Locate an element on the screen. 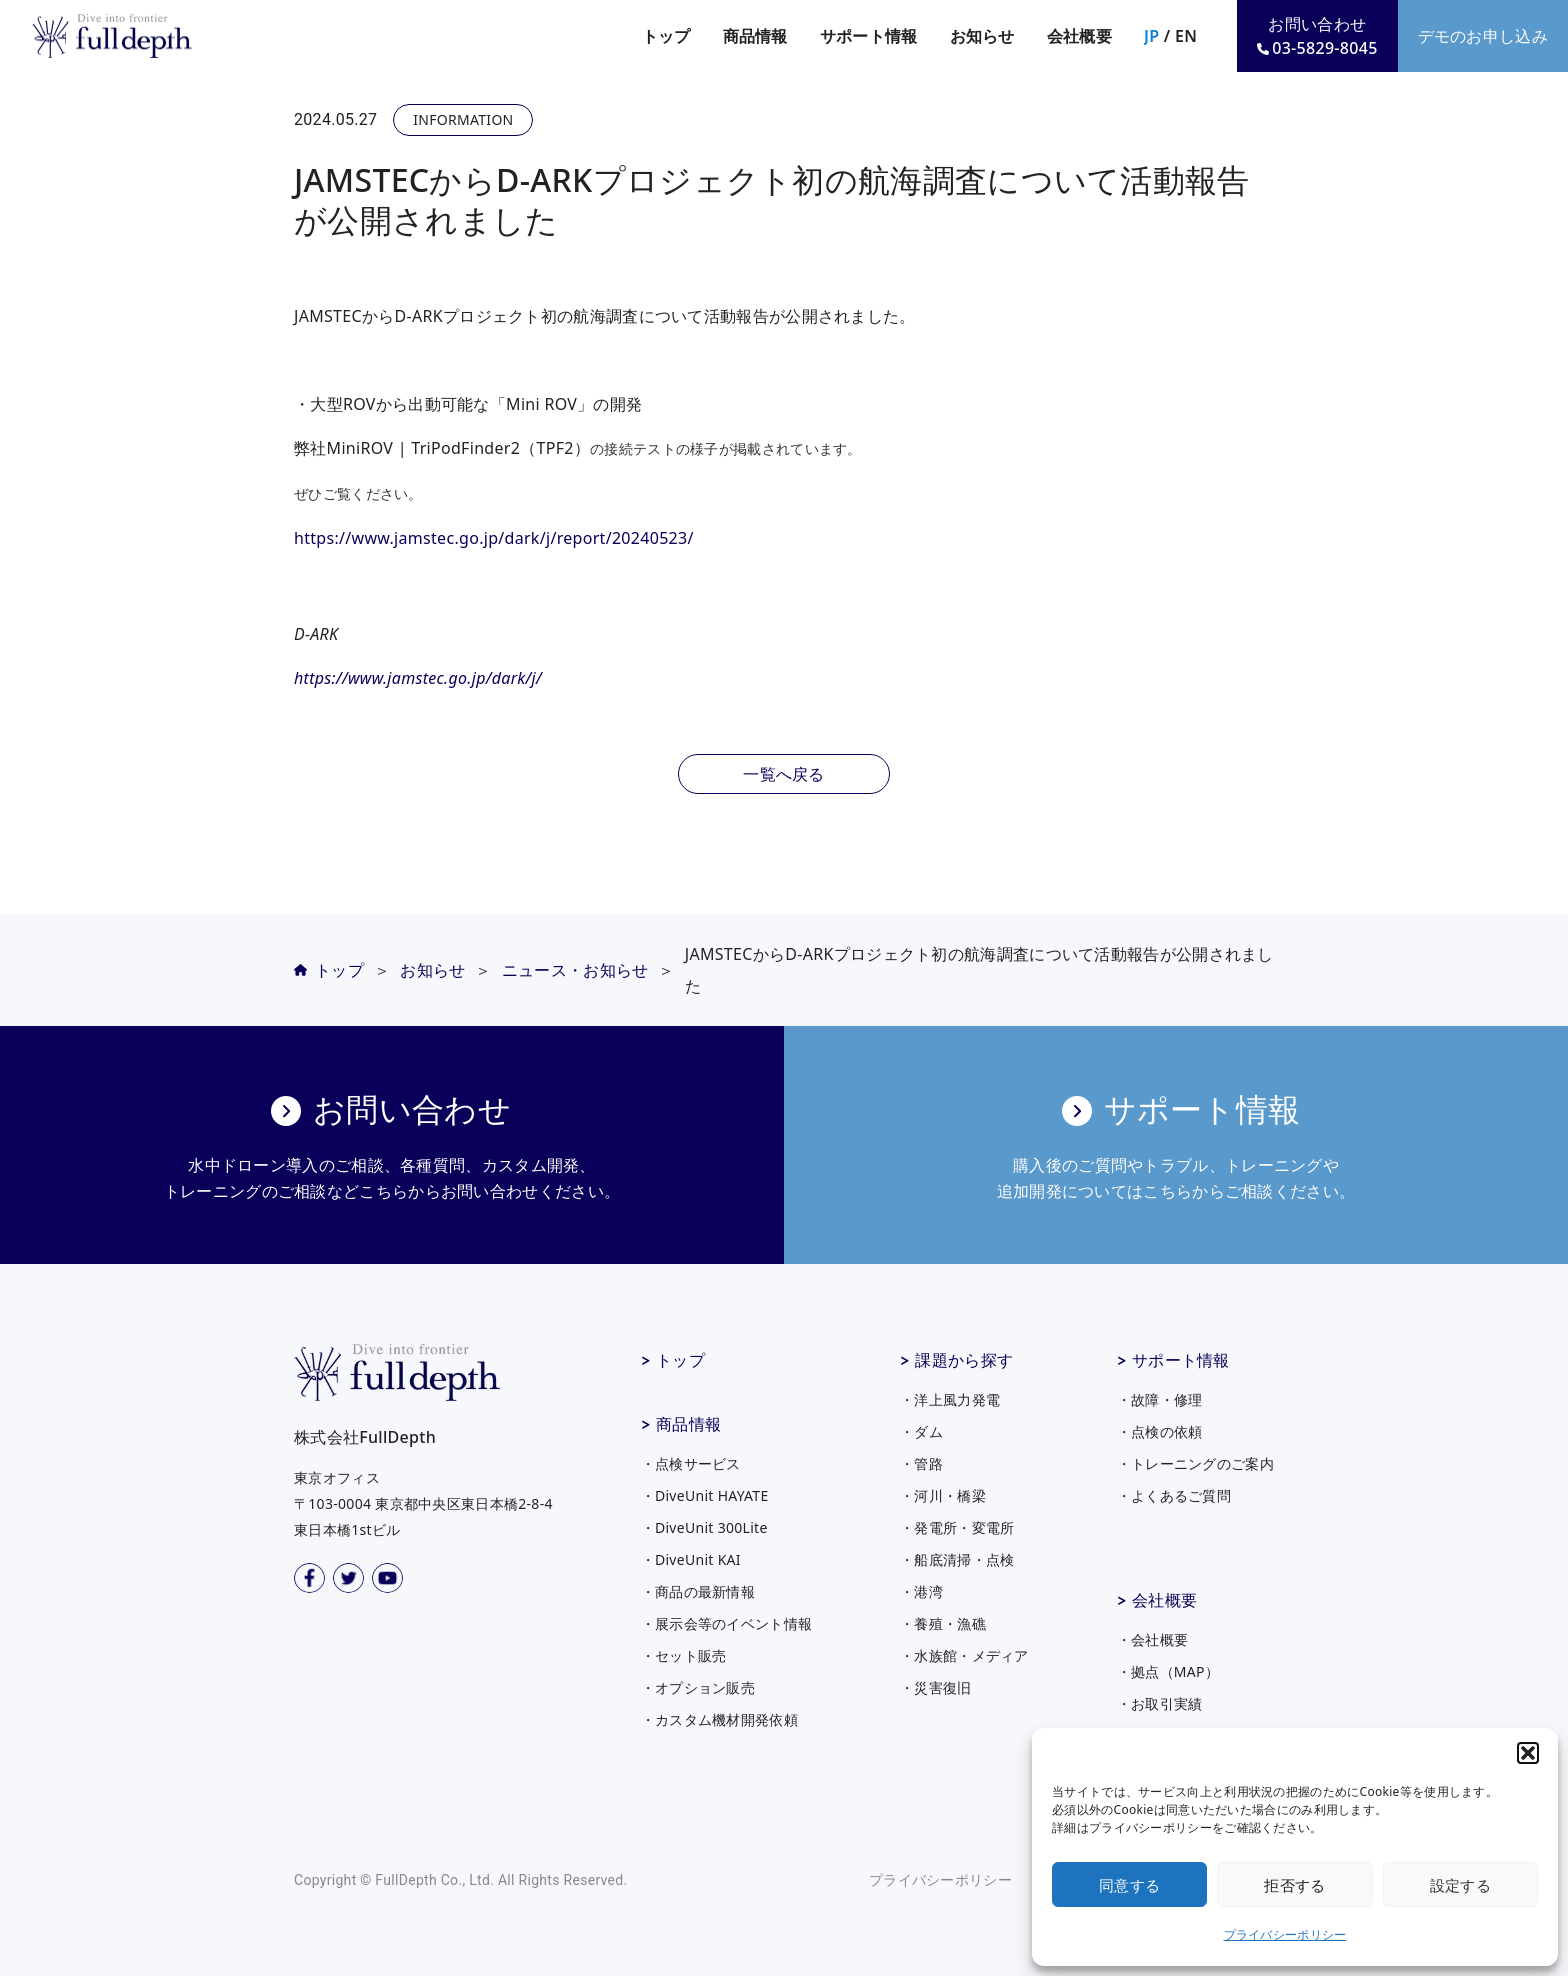 This screenshot has width=1568, height=1976. ニュース・お知らせ is located at coordinates (575, 970).